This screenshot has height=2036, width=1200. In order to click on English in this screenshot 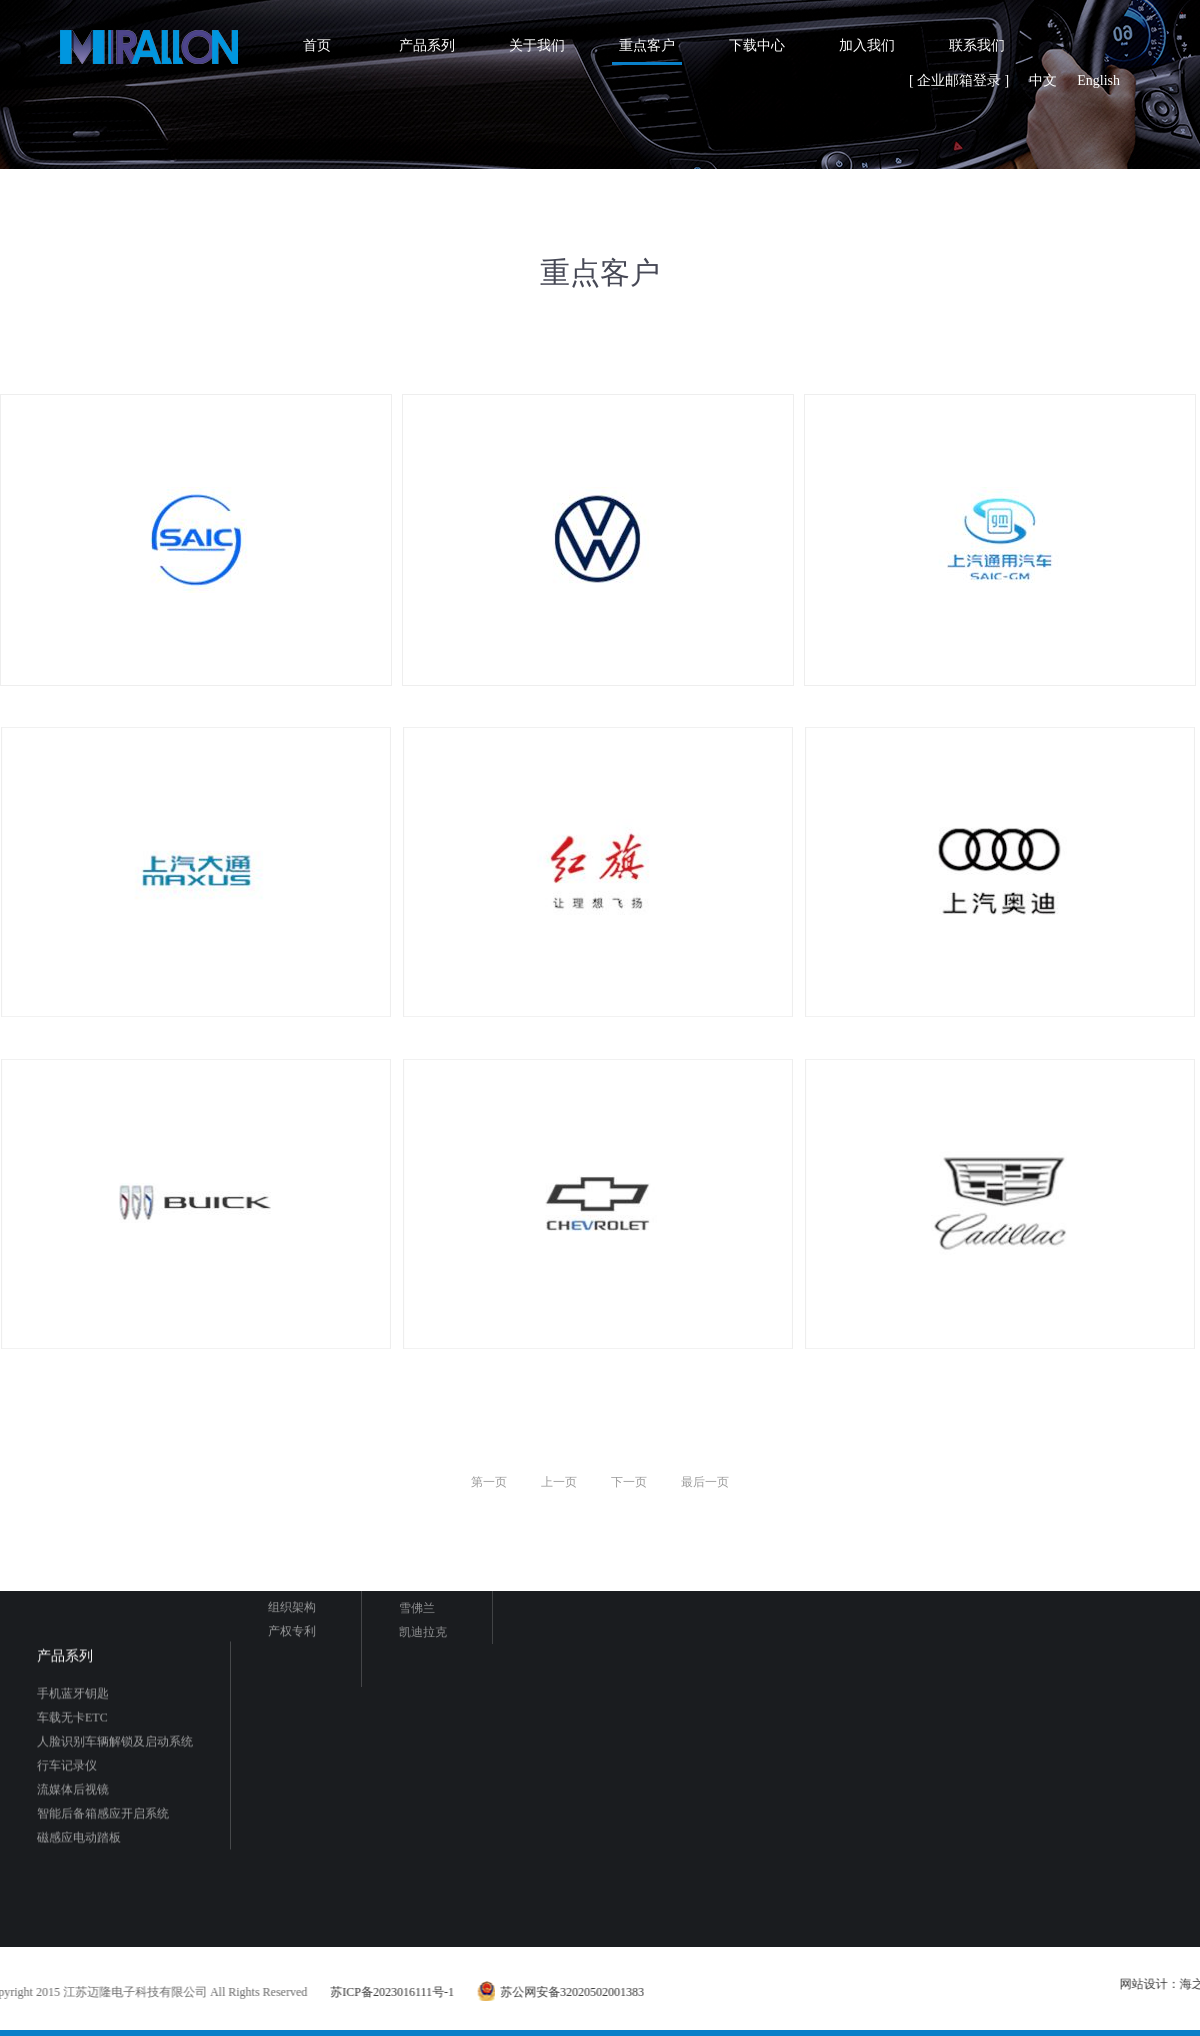, I will do `click(1098, 80)`.